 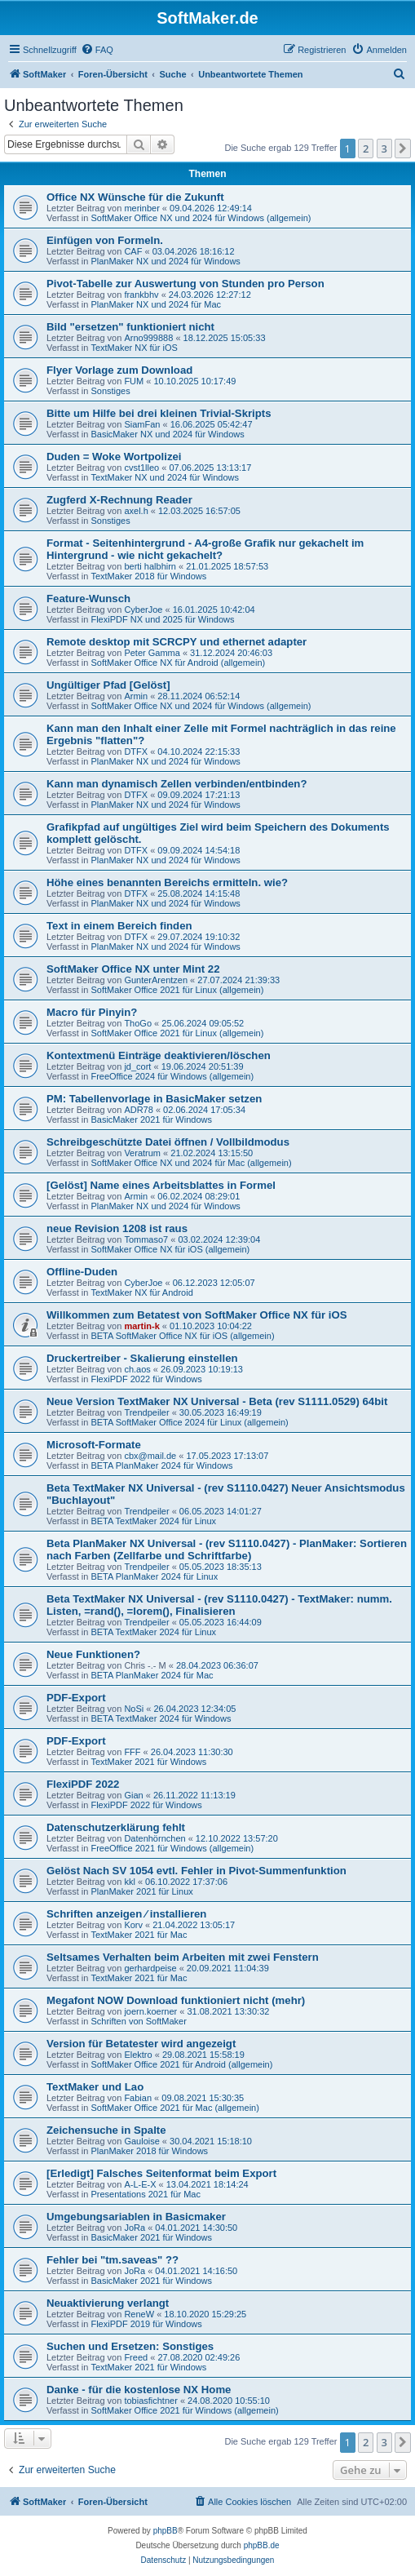 What do you see at coordinates (167, 1142) in the screenshot?
I see `Schreibgeschützte Datei öffnen / Vollbildmodus` at bounding box center [167, 1142].